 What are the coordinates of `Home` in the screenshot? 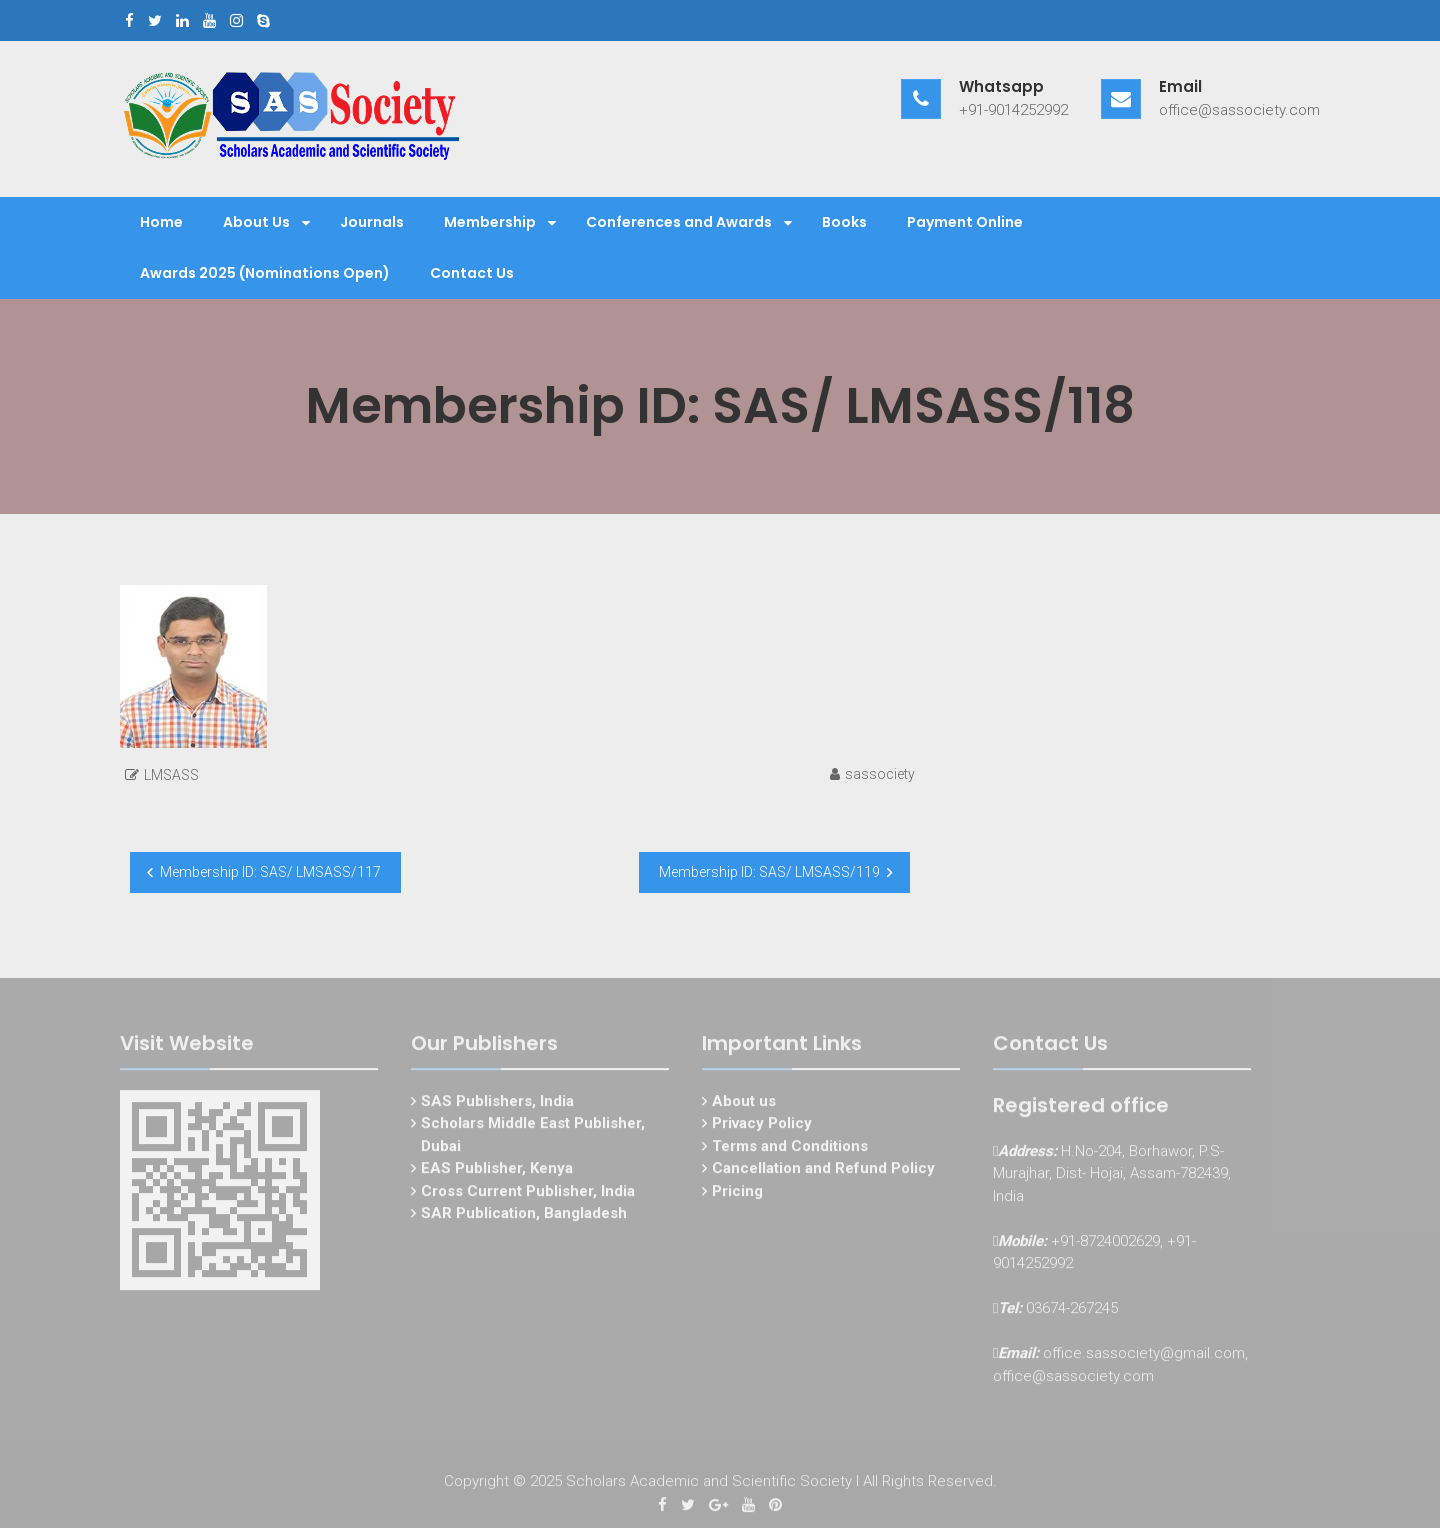 It's located at (161, 222).